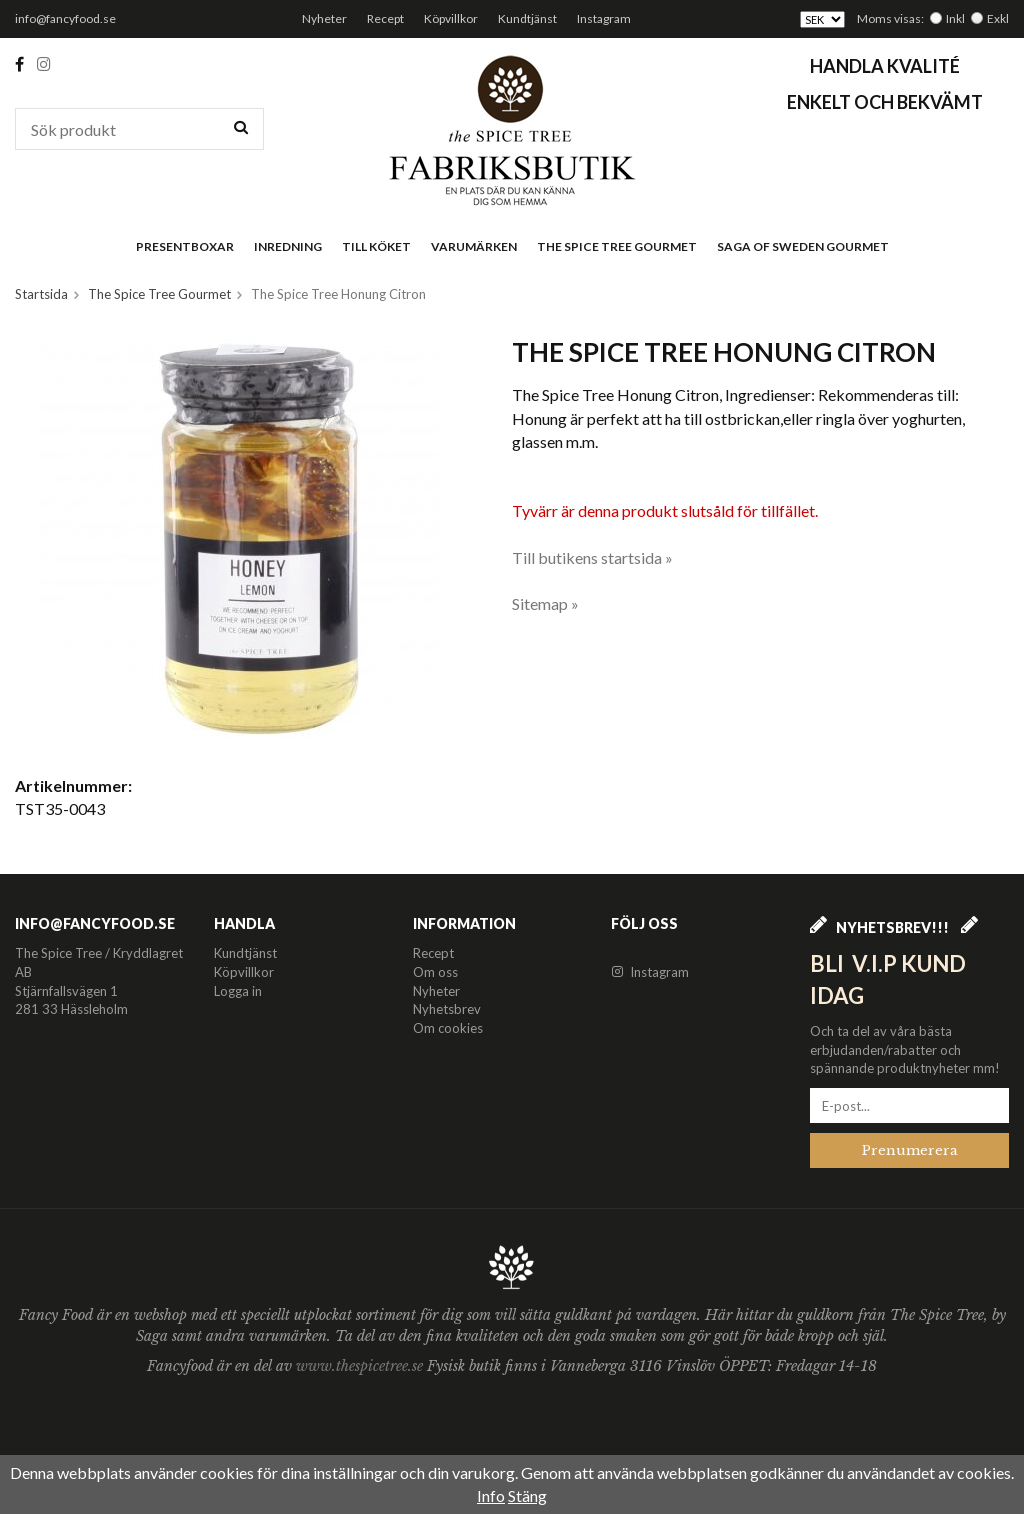 The image size is (1024, 1514). Describe the element at coordinates (385, 18) in the screenshot. I see `Recept` at that location.